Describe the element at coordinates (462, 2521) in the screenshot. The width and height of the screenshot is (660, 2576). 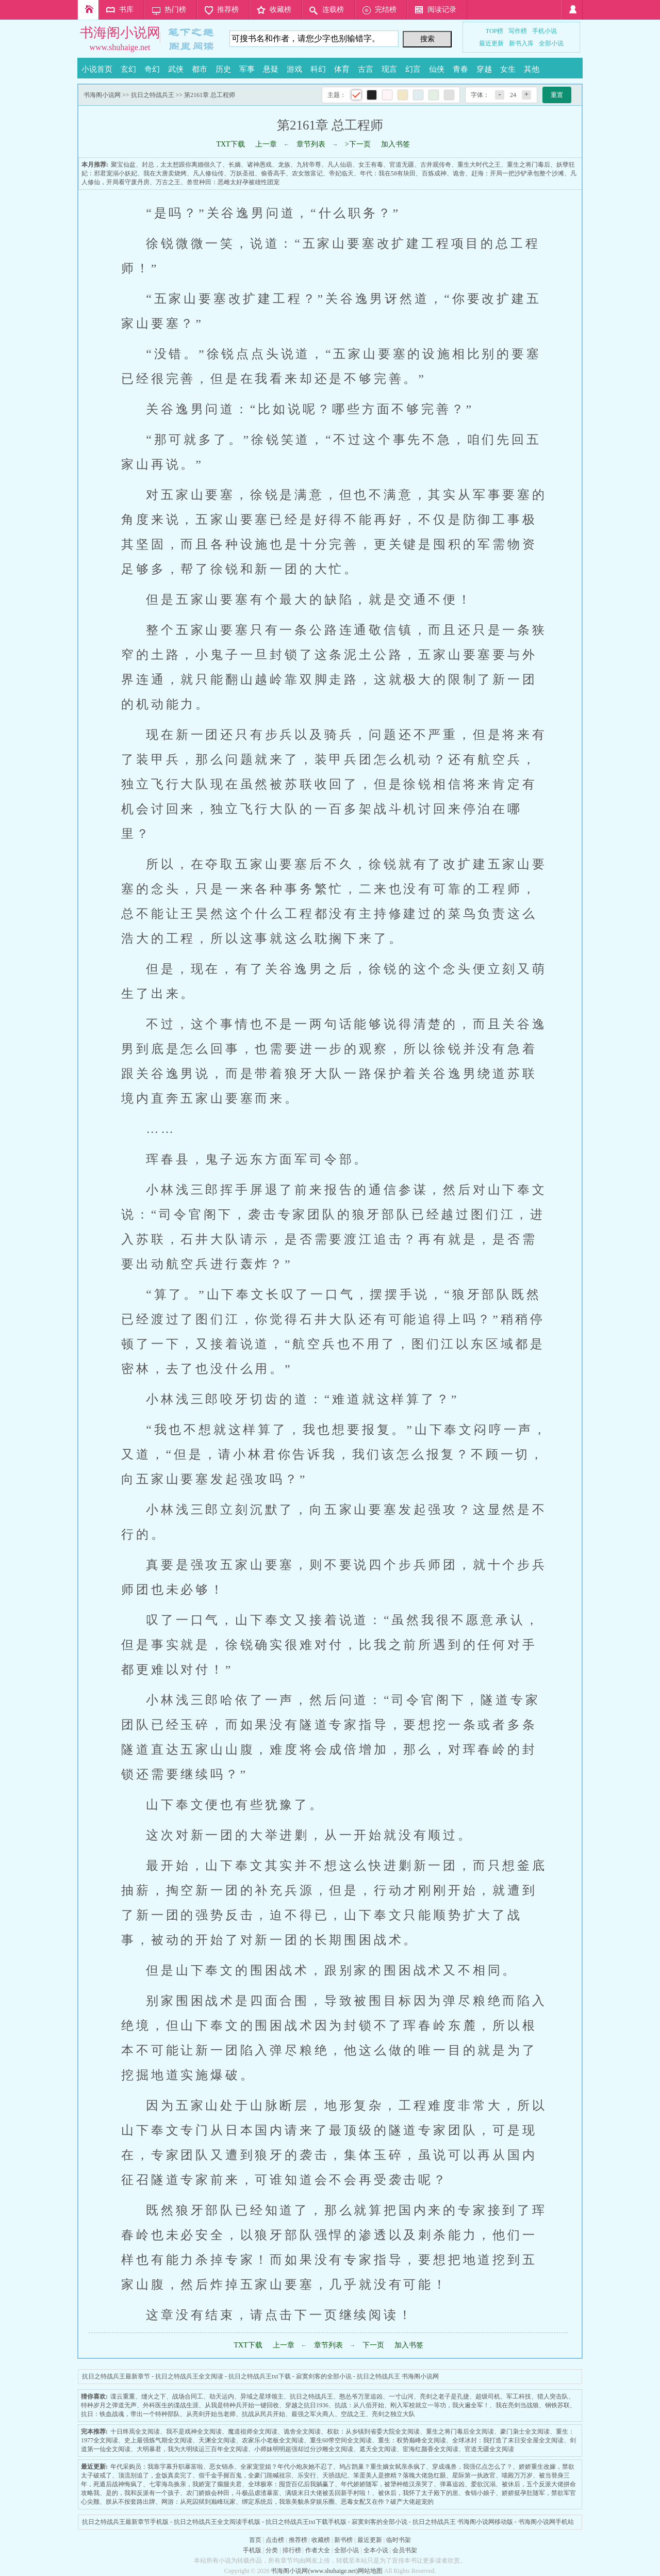
I see `抗日之特战兵王 书海阁小说网移动版` at that location.